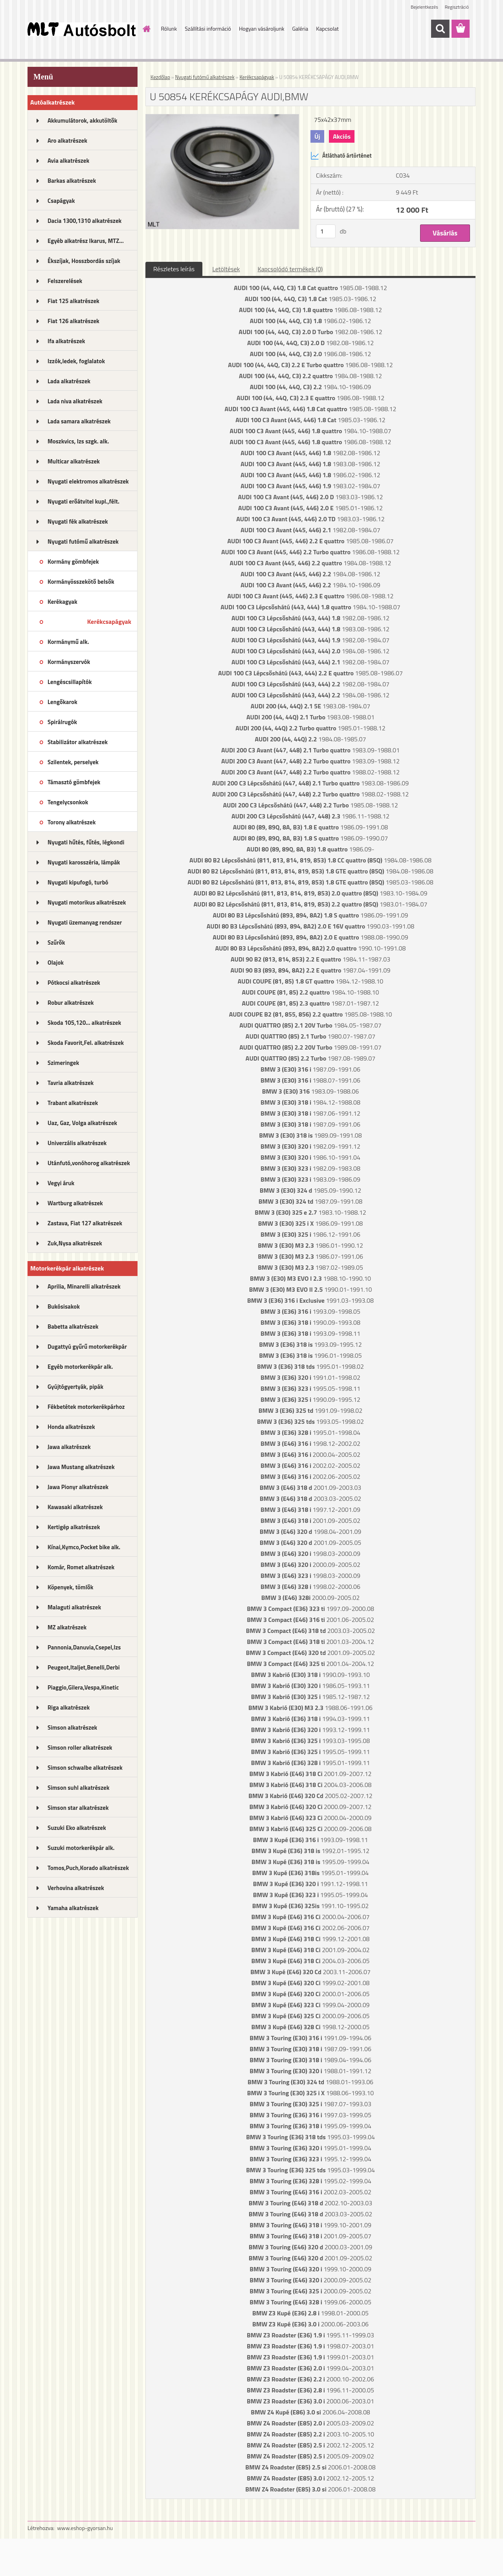 The height and width of the screenshot is (2576, 503). Describe the element at coordinates (146, 29) in the screenshot. I see `[Homepage]` at that location.